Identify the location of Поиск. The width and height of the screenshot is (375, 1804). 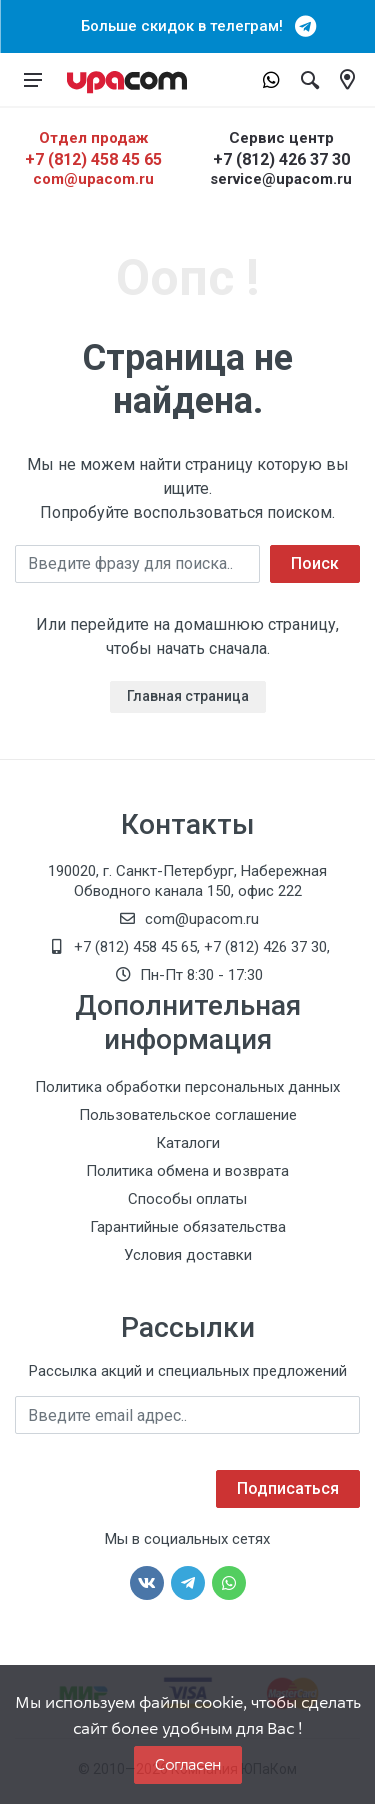
(315, 563).